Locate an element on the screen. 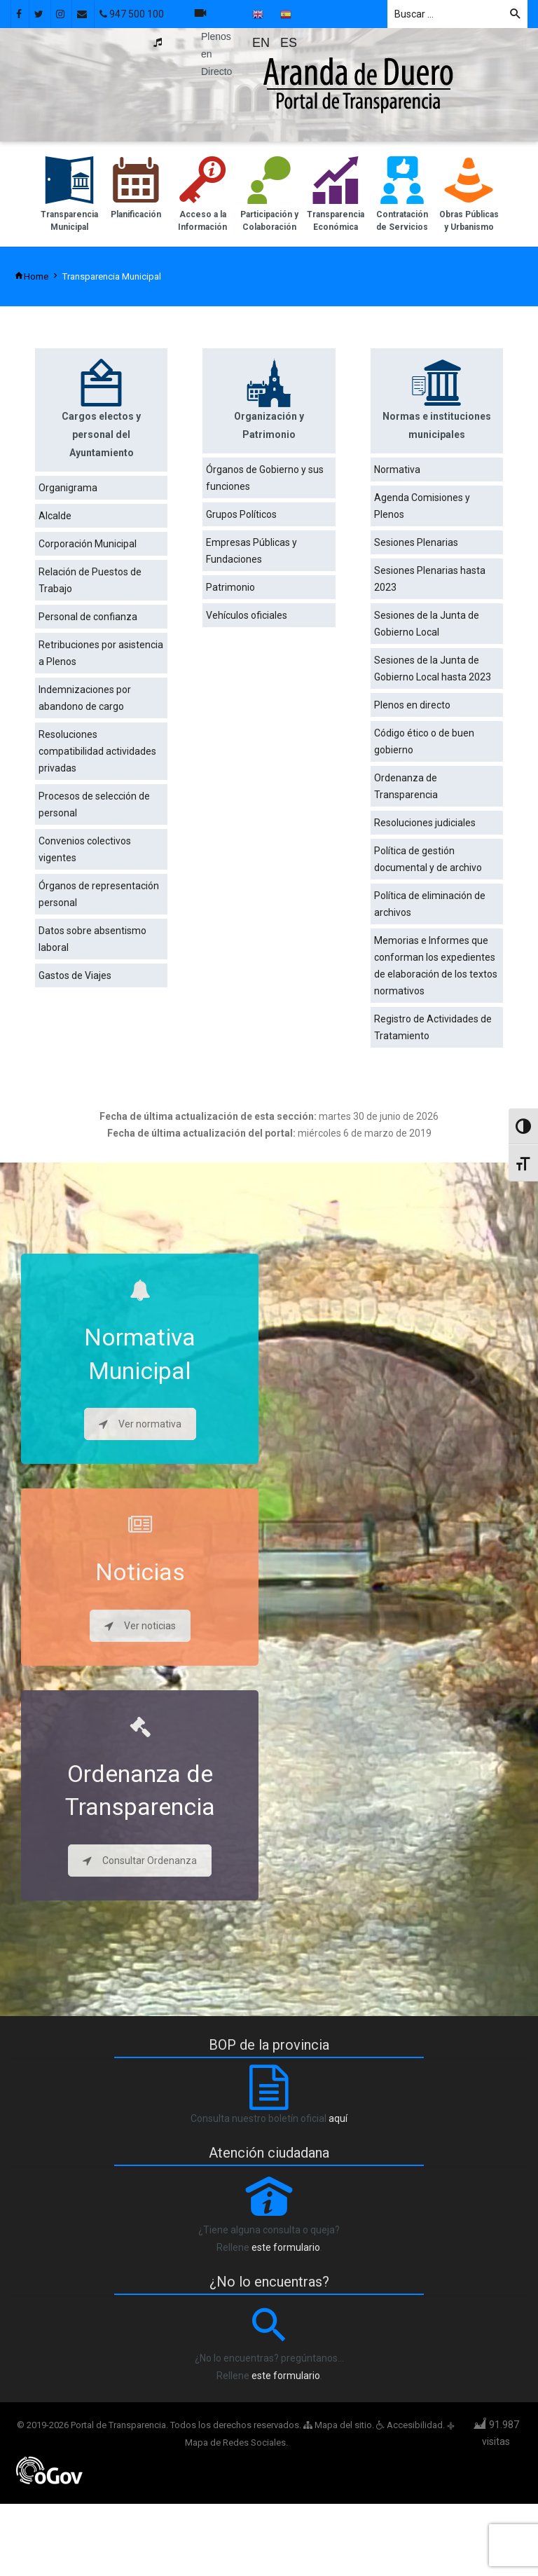  Accesibilidad is located at coordinates (409, 2425).